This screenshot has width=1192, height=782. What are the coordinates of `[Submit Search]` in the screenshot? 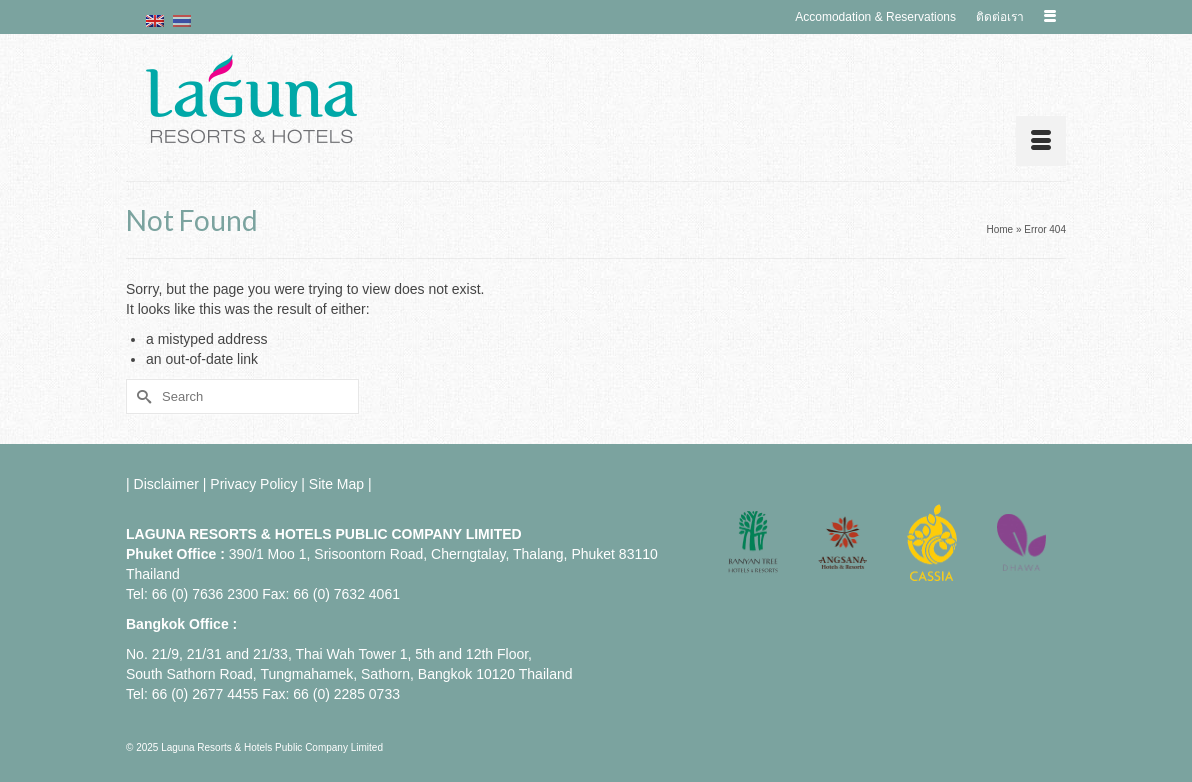 It's located at (141, 396).